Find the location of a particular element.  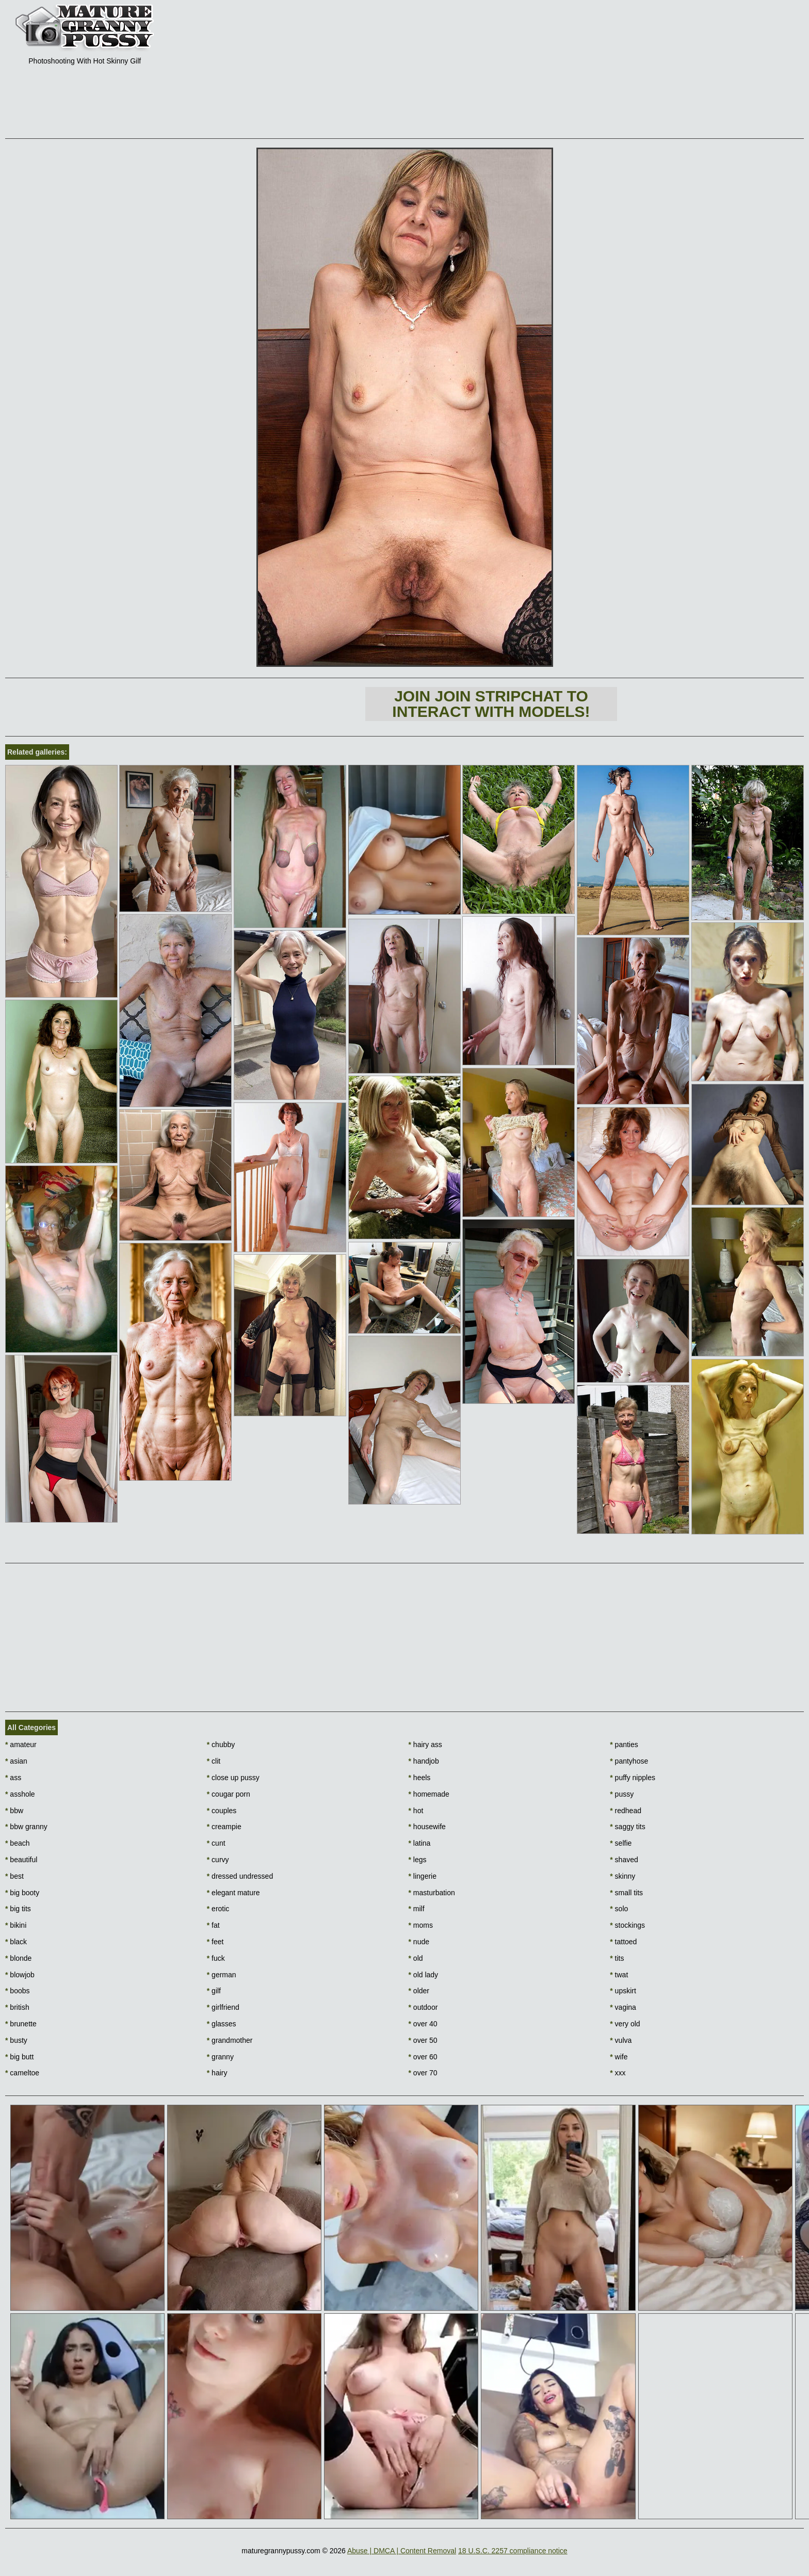

older is located at coordinates (419, 1991).